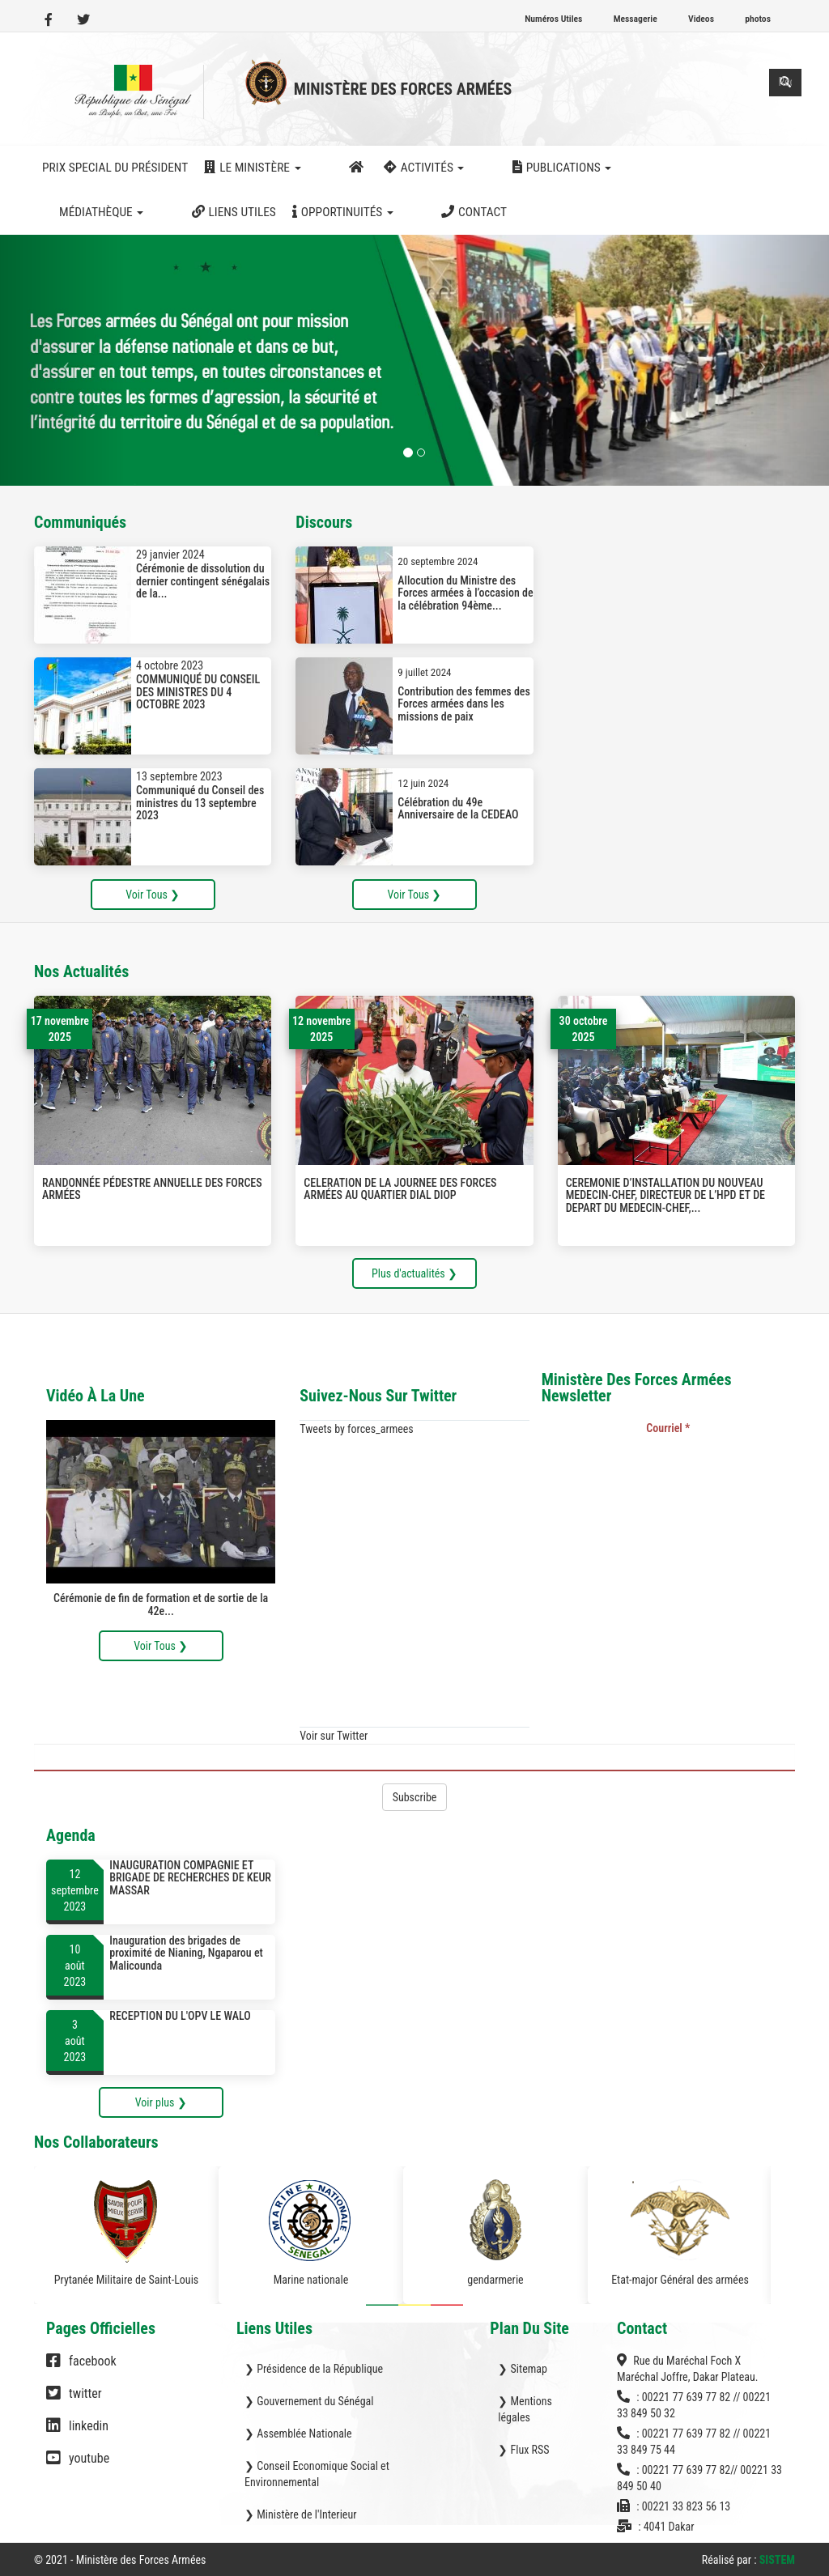 The width and height of the screenshot is (829, 2576). I want to click on Videos, so click(701, 18).